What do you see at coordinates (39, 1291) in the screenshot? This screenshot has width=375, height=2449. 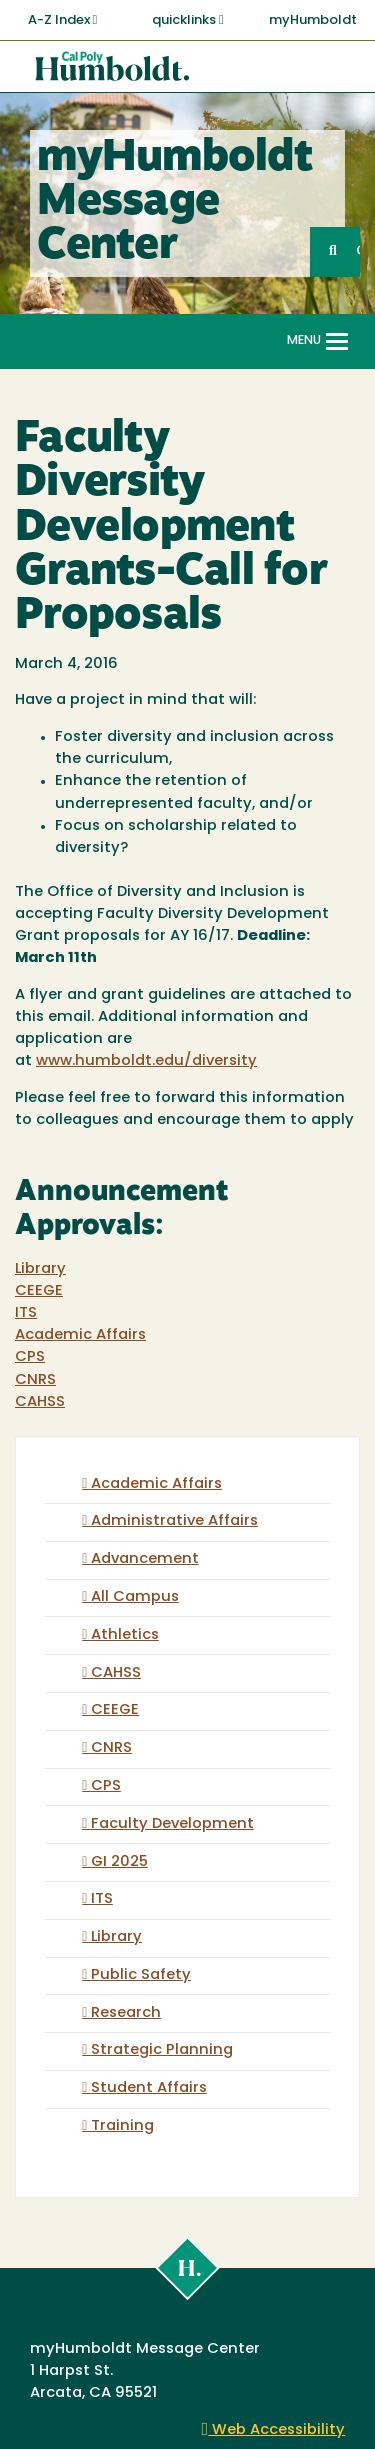 I see `CEEGE` at bounding box center [39, 1291].